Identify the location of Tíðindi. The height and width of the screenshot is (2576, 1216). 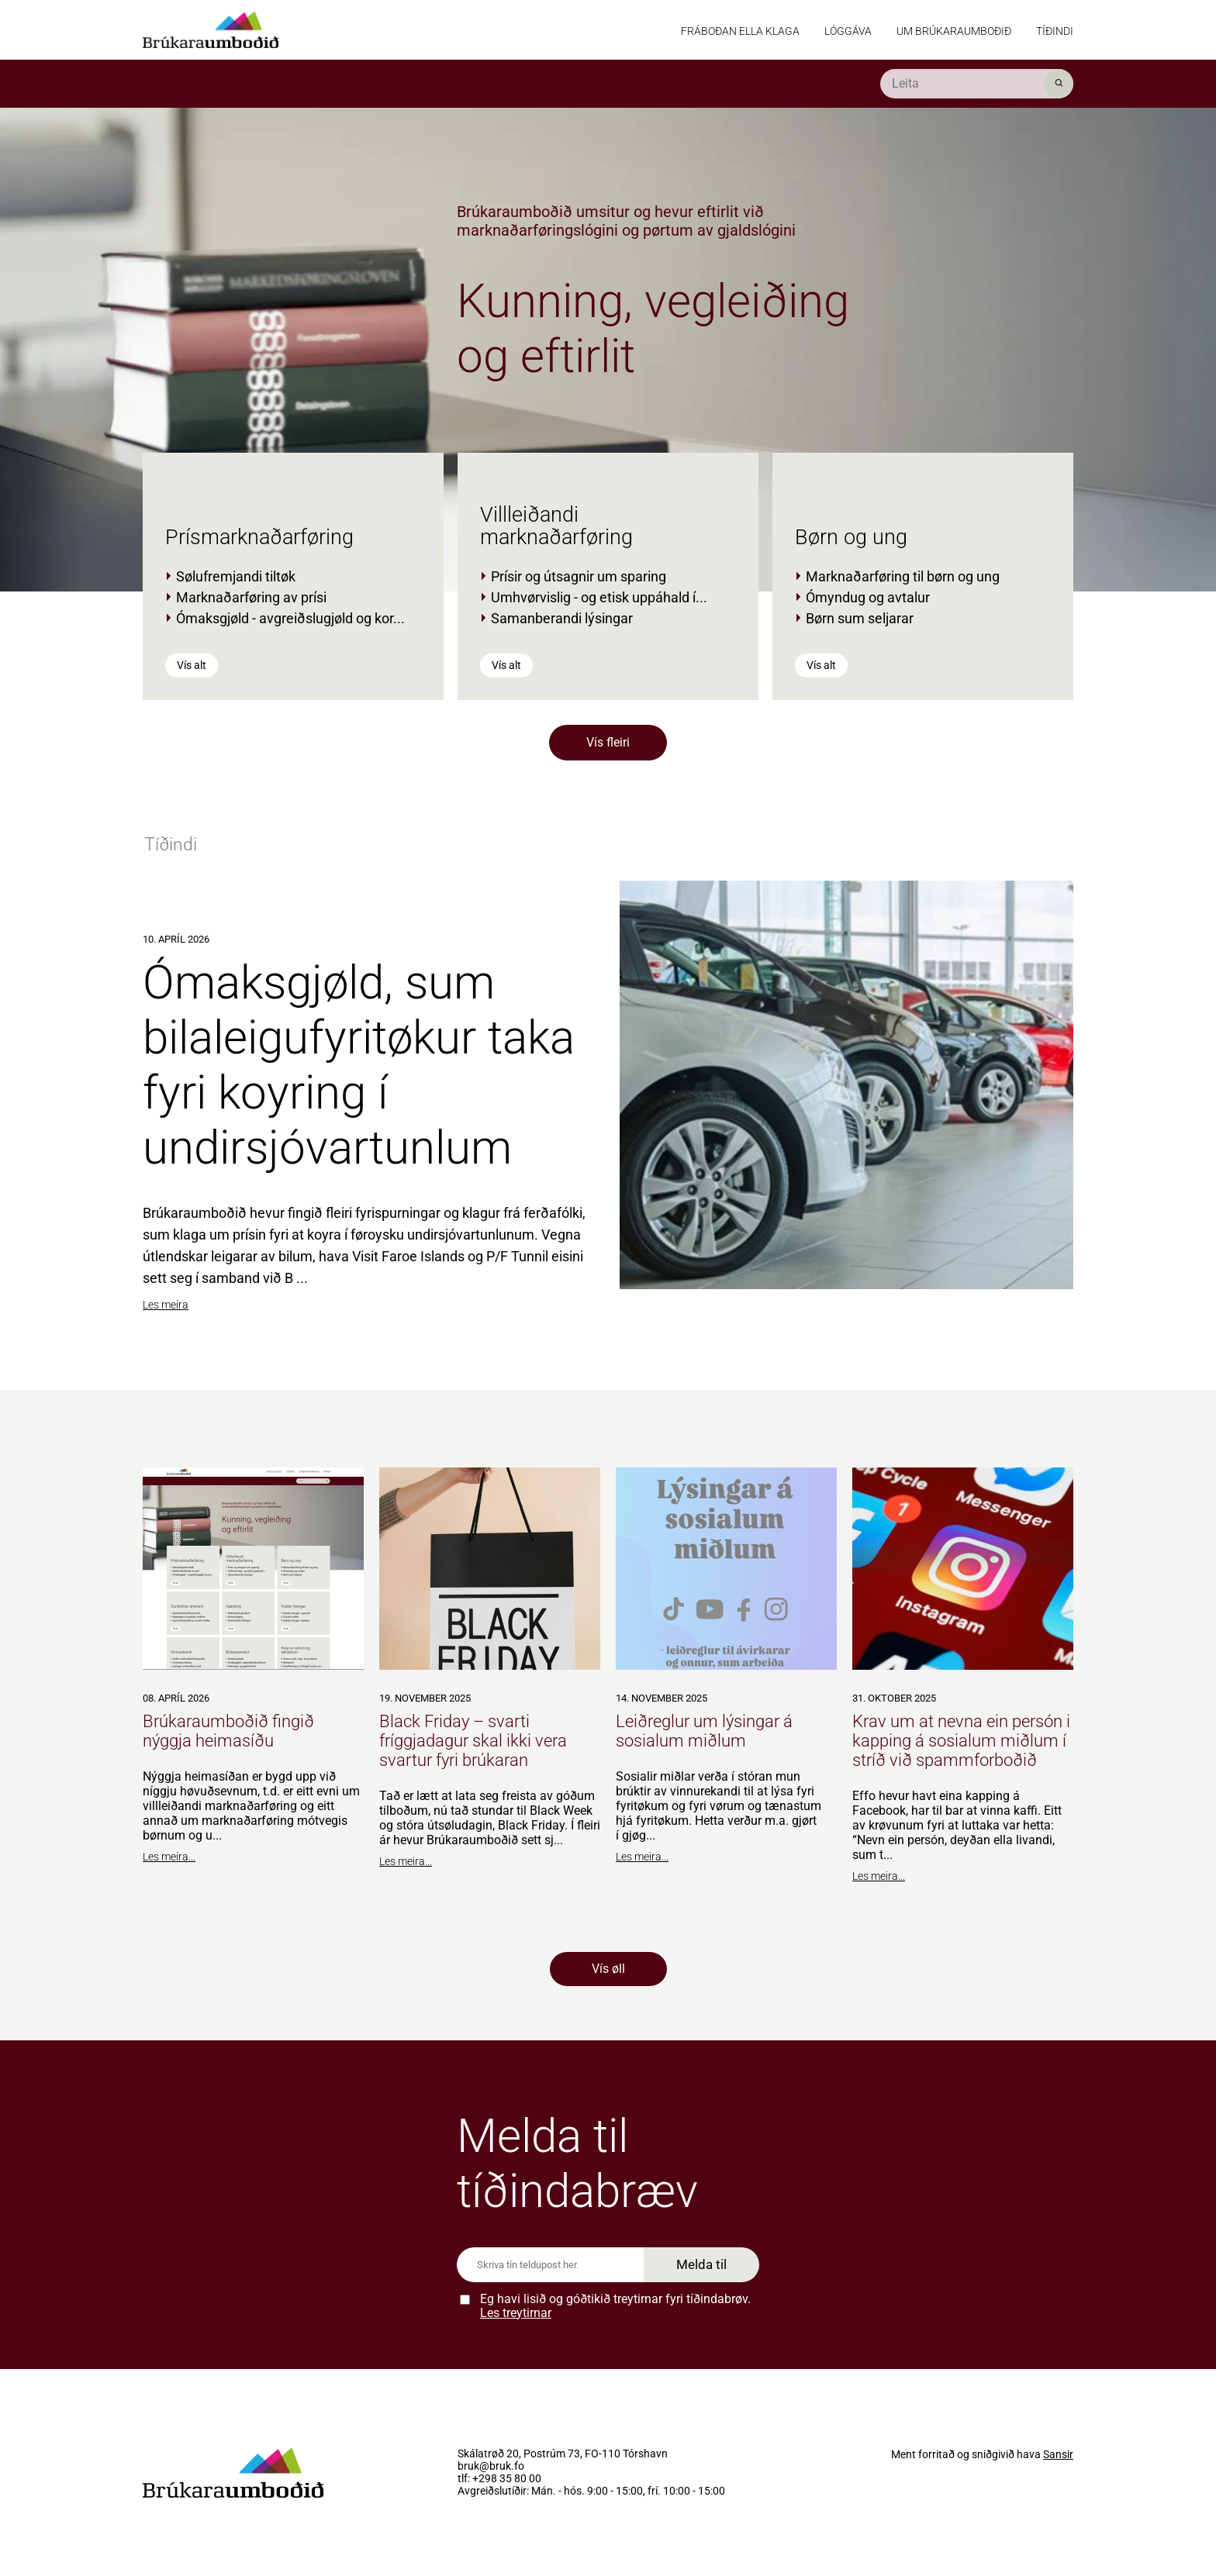
(1054, 31).